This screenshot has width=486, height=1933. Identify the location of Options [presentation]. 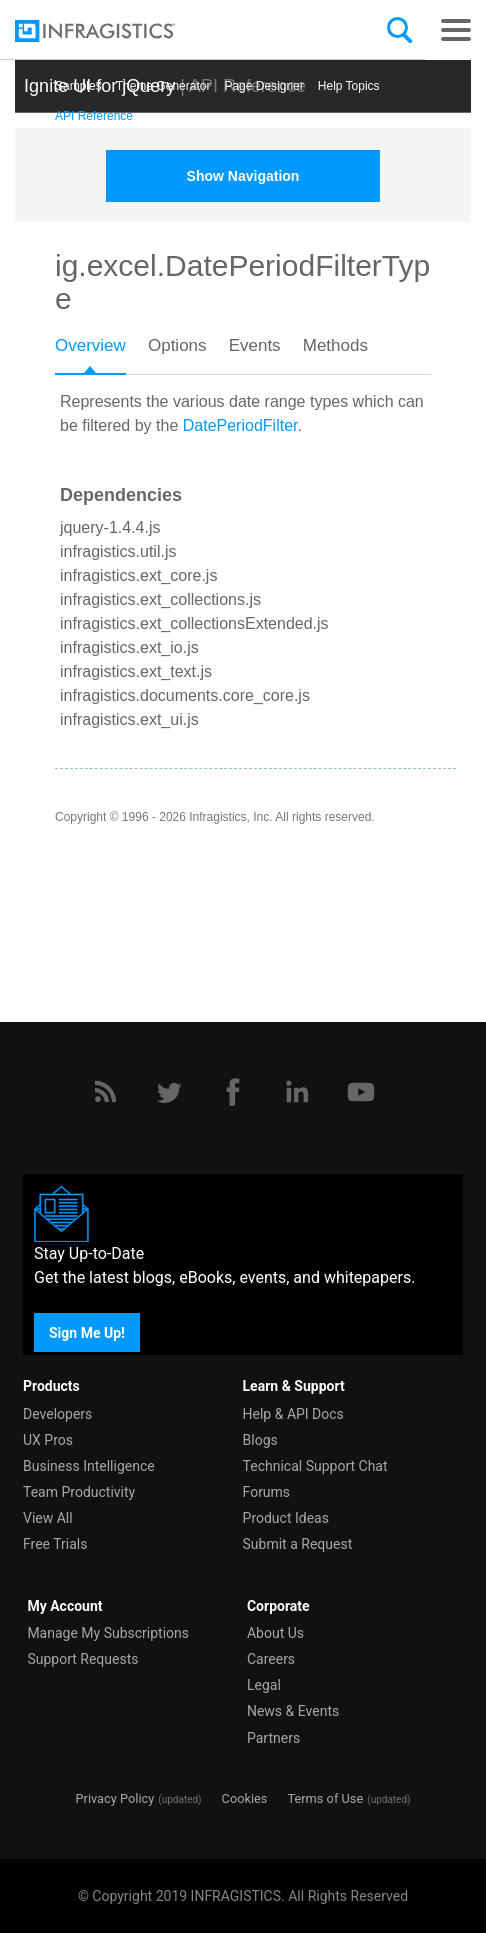
(177, 345).